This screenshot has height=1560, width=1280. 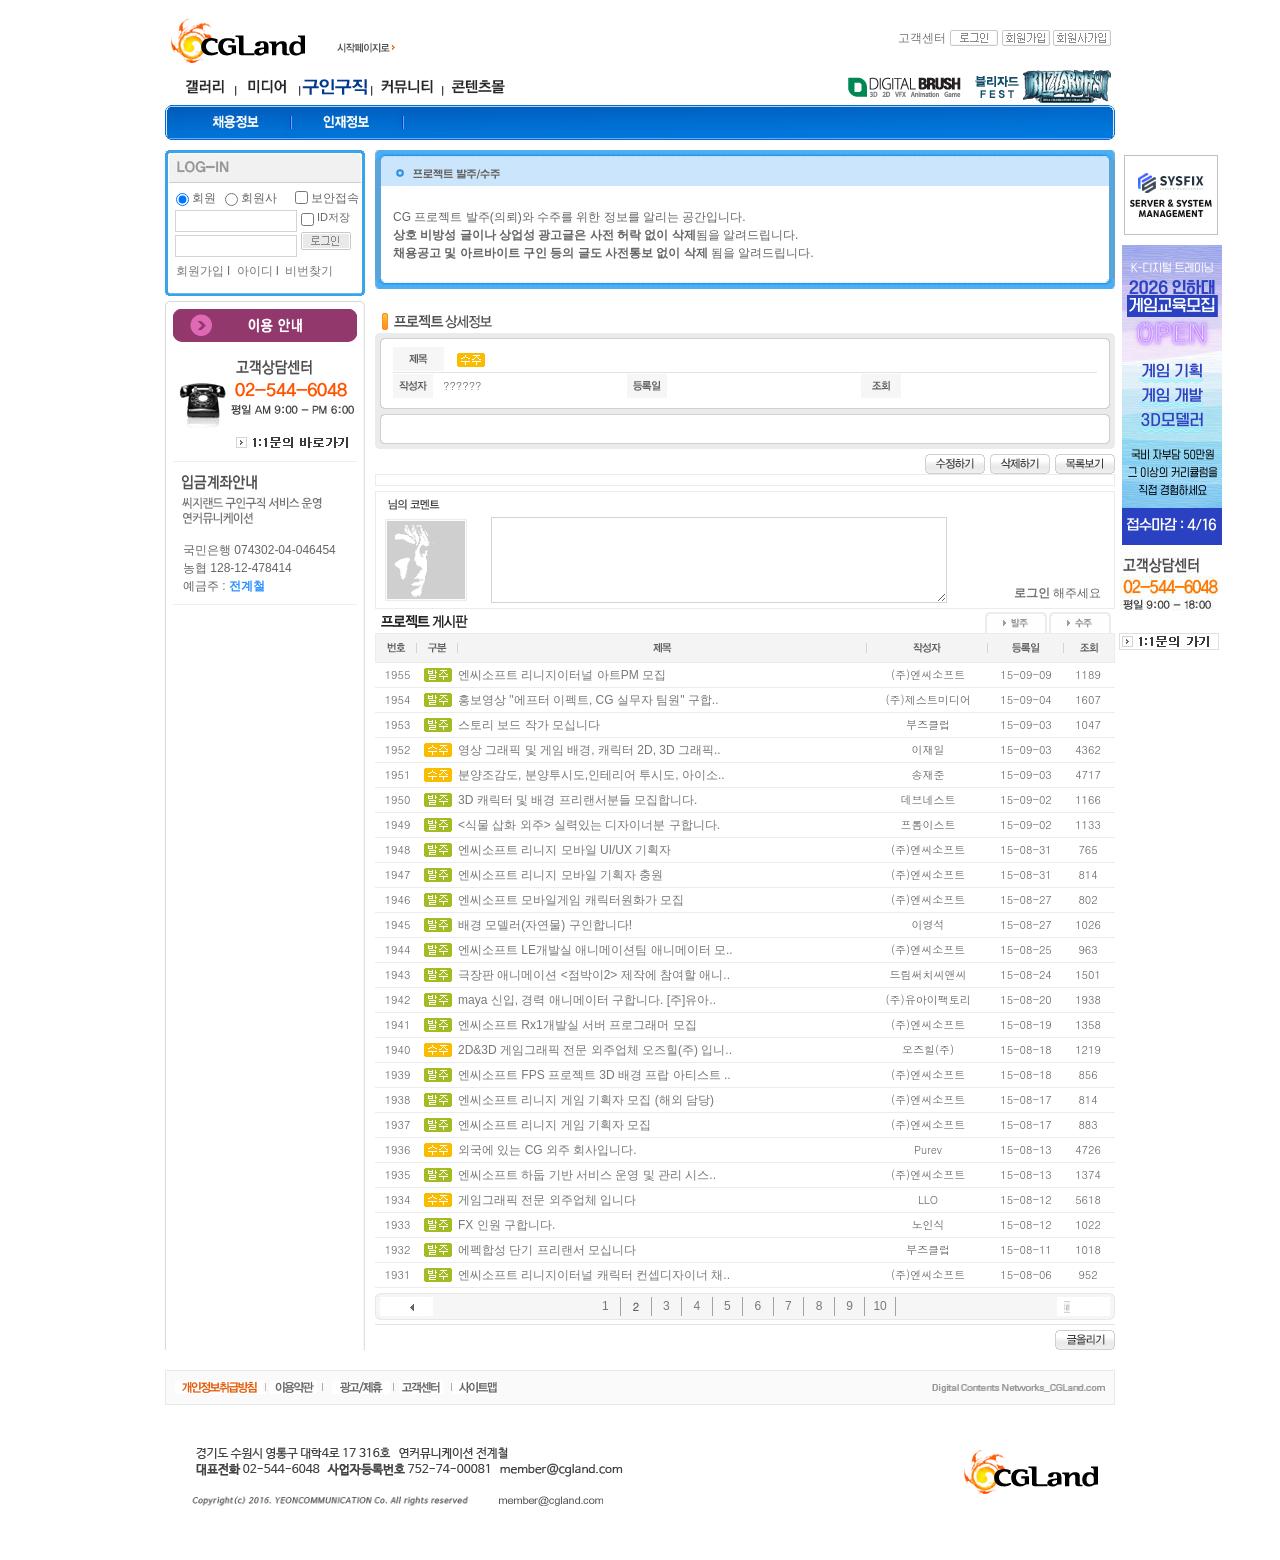 What do you see at coordinates (927, 999) in the screenshot?
I see `(주)유아이팩토리` at bounding box center [927, 999].